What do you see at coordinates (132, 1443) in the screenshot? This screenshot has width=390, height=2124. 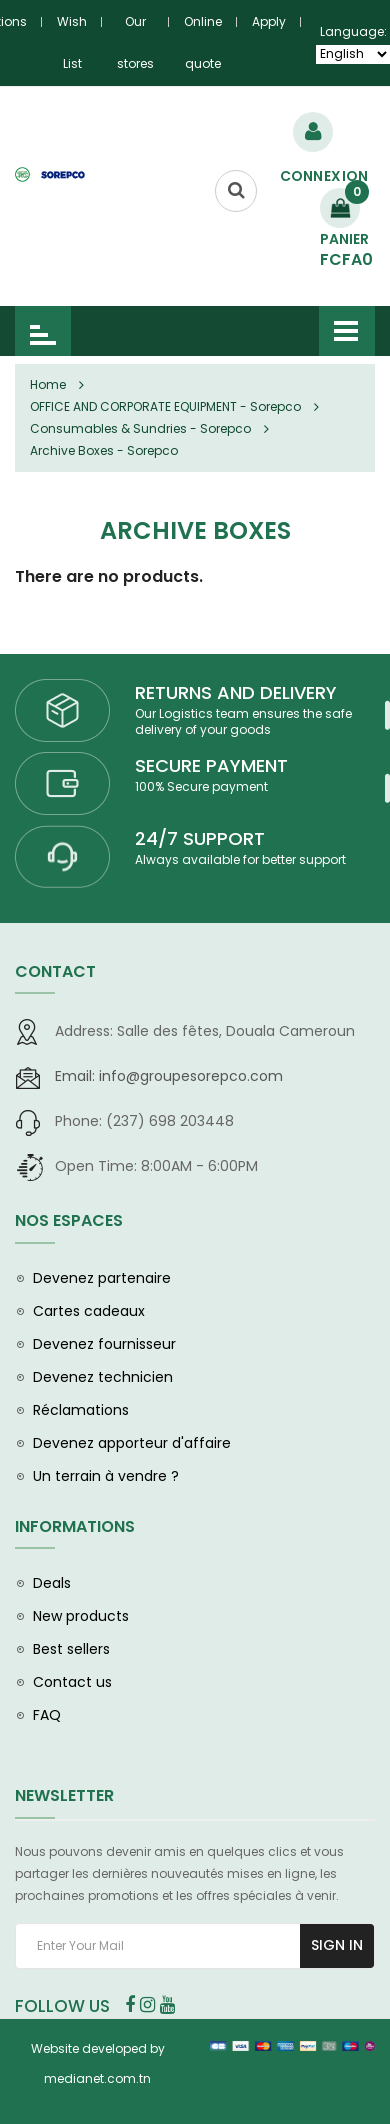 I see `Devenez apporteur d'affaire` at bounding box center [132, 1443].